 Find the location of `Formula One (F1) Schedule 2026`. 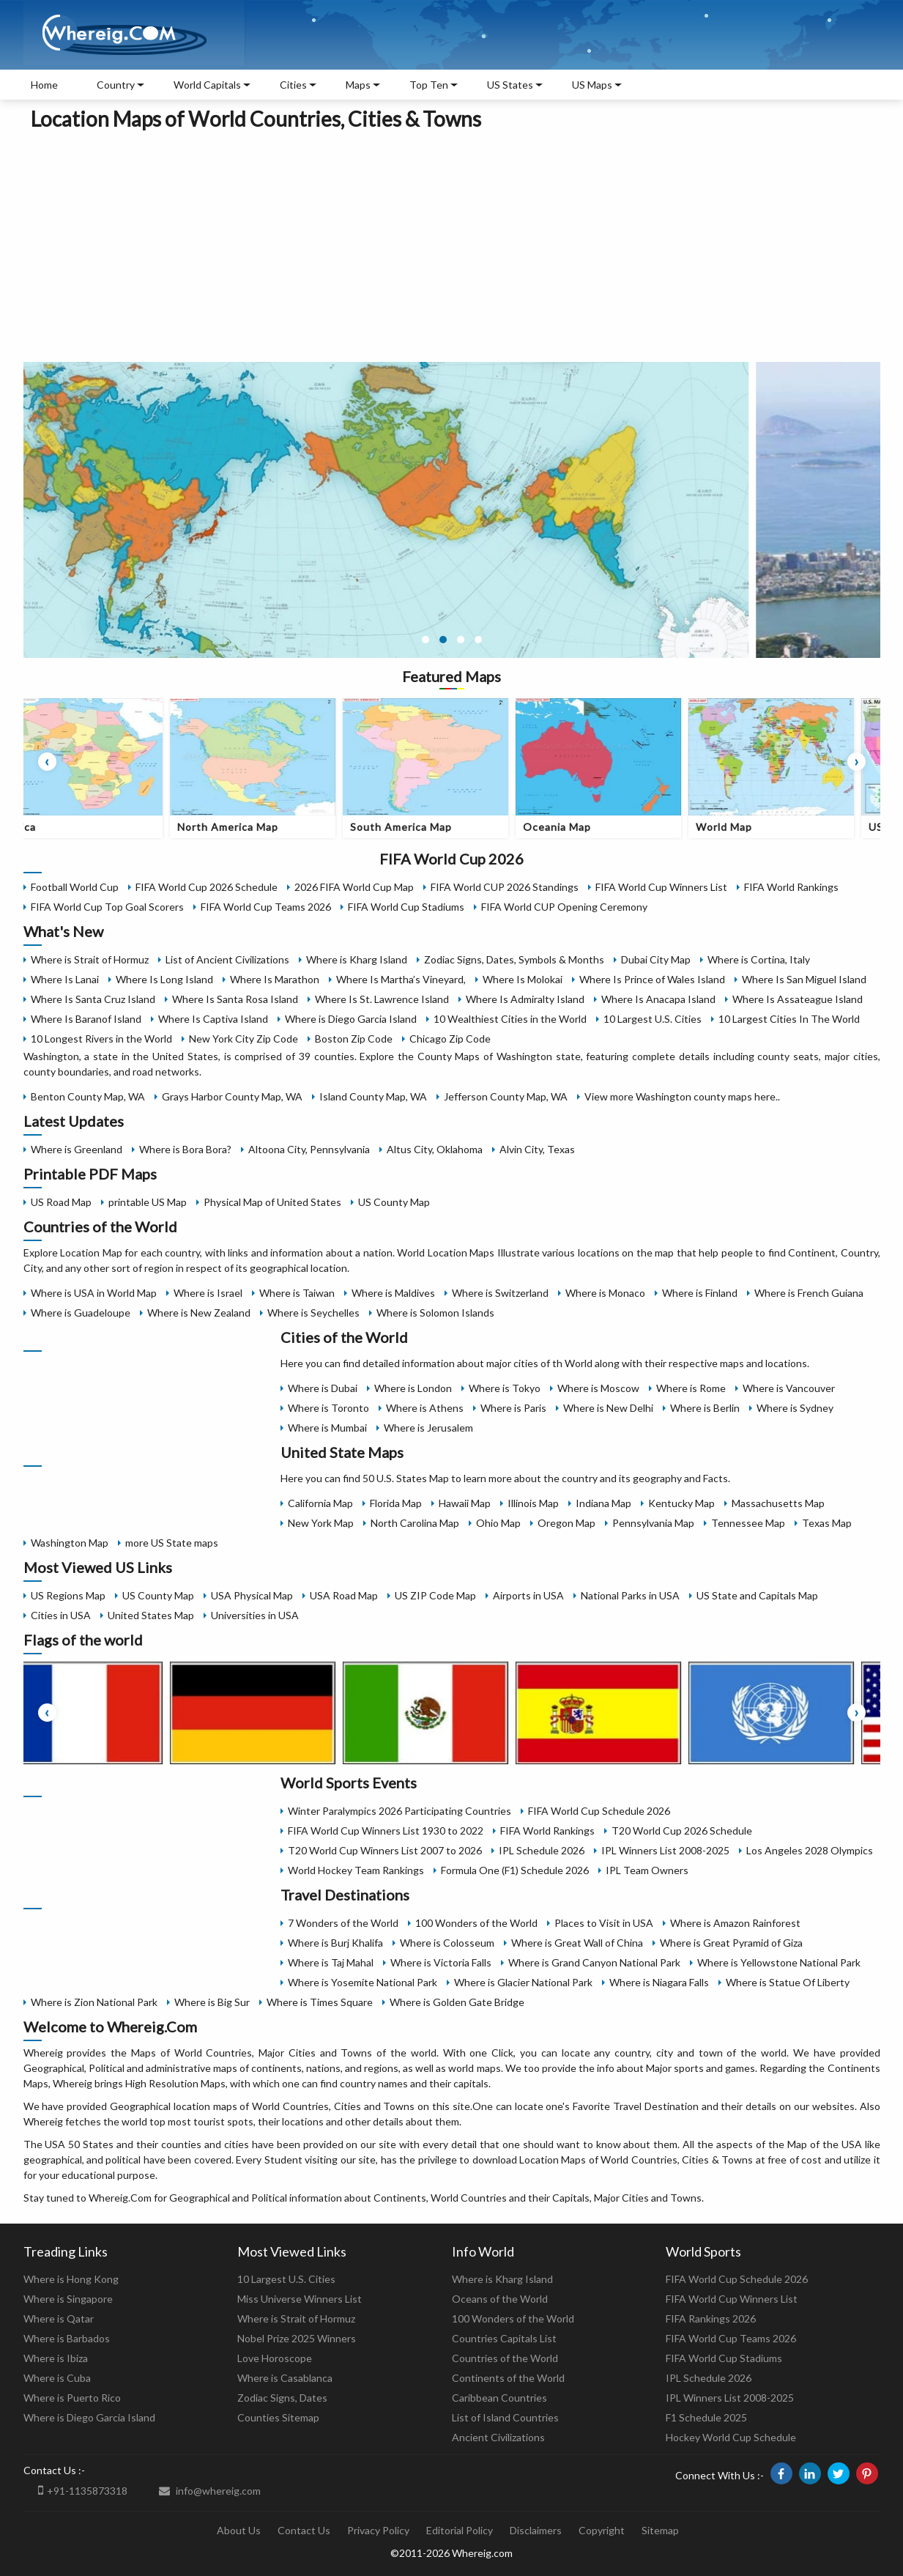

Formula One (F1) Schedule 2026 is located at coordinates (515, 1870).